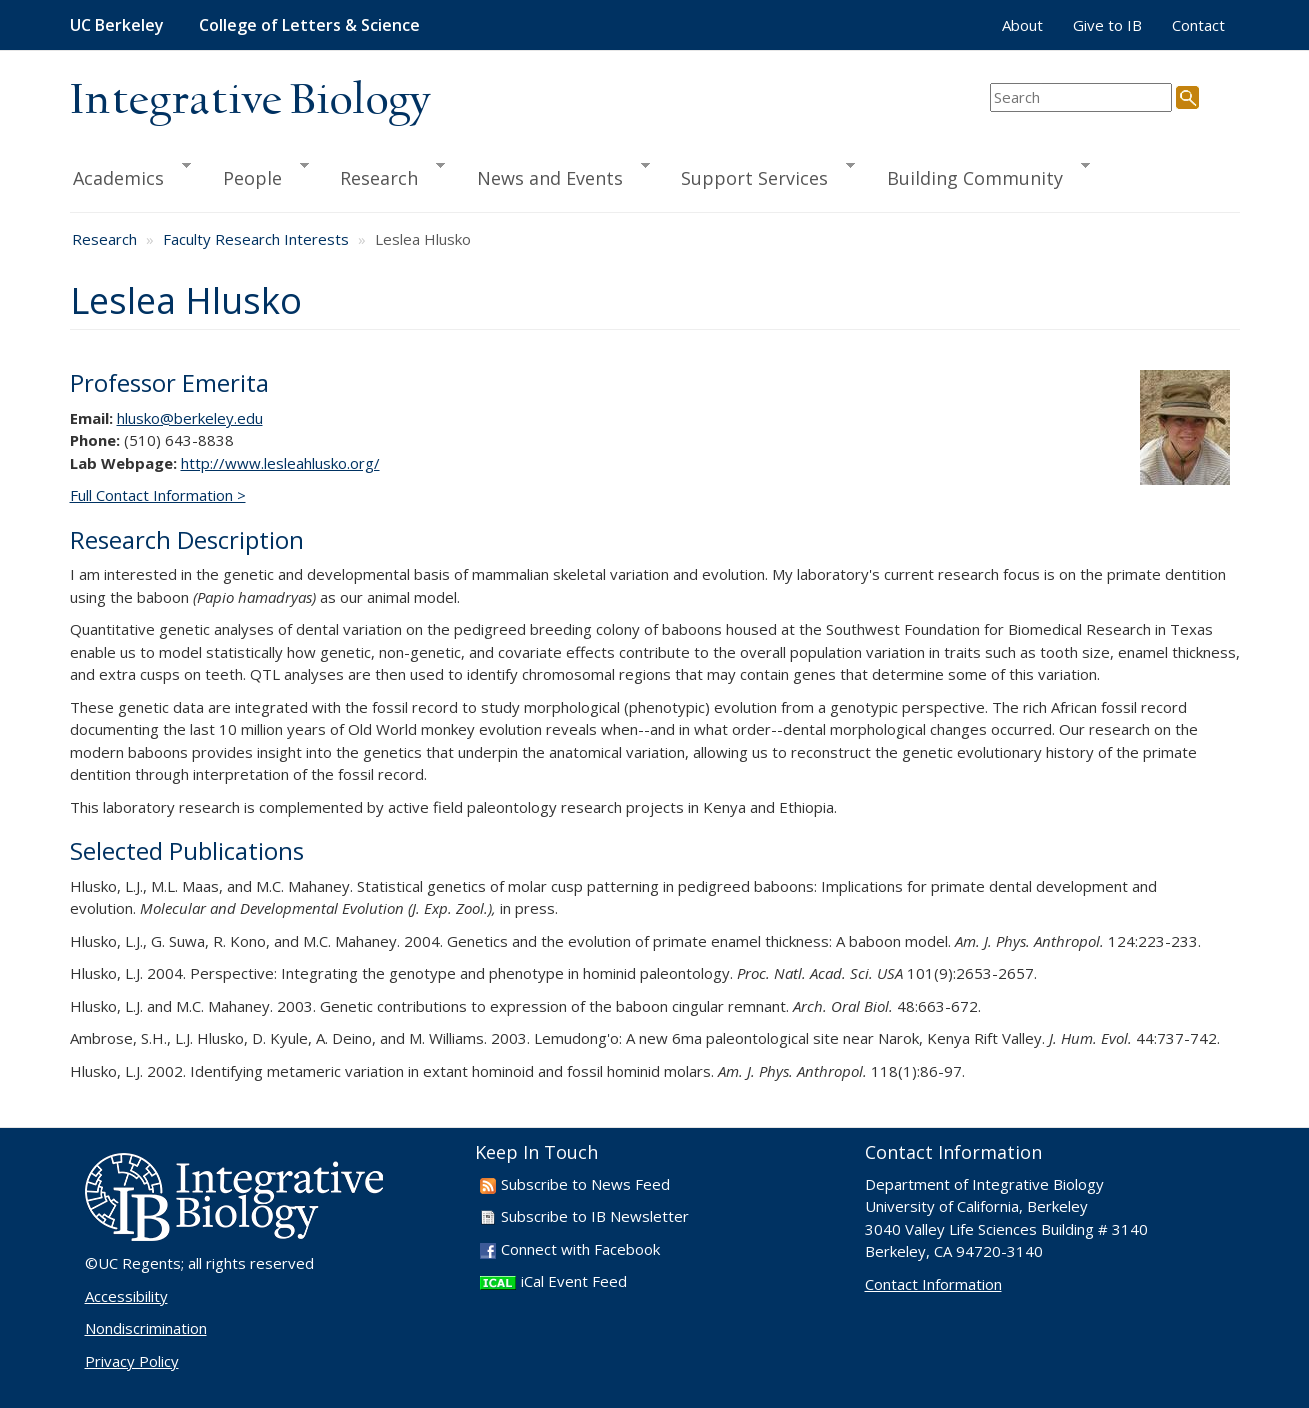  I want to click on News and Events, so click(554, 175).